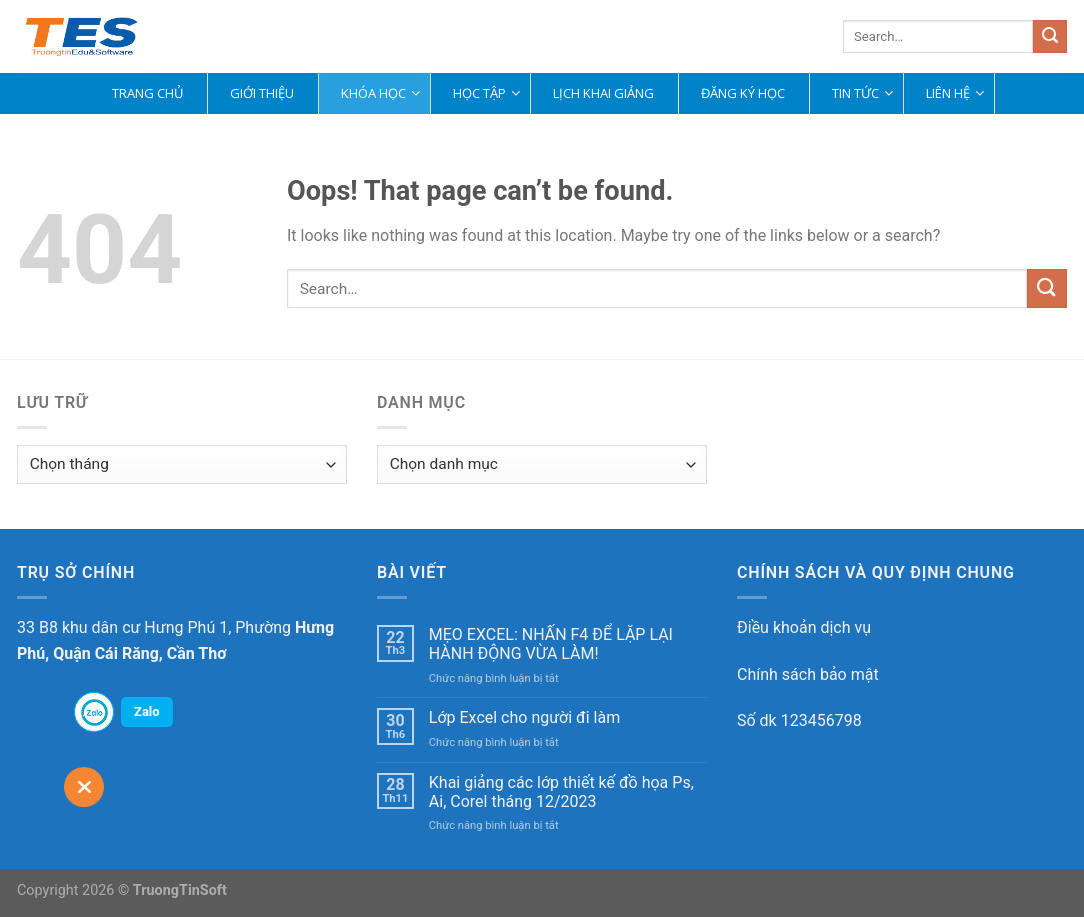 This screenshot has width=1084, height=917. Describe the element at coordinates (561, 792) in the screenshot. I see `Khai giảng các lớp thiết kế đồ họa Ps, Ai, Corel tháng 12/2023` at that location.